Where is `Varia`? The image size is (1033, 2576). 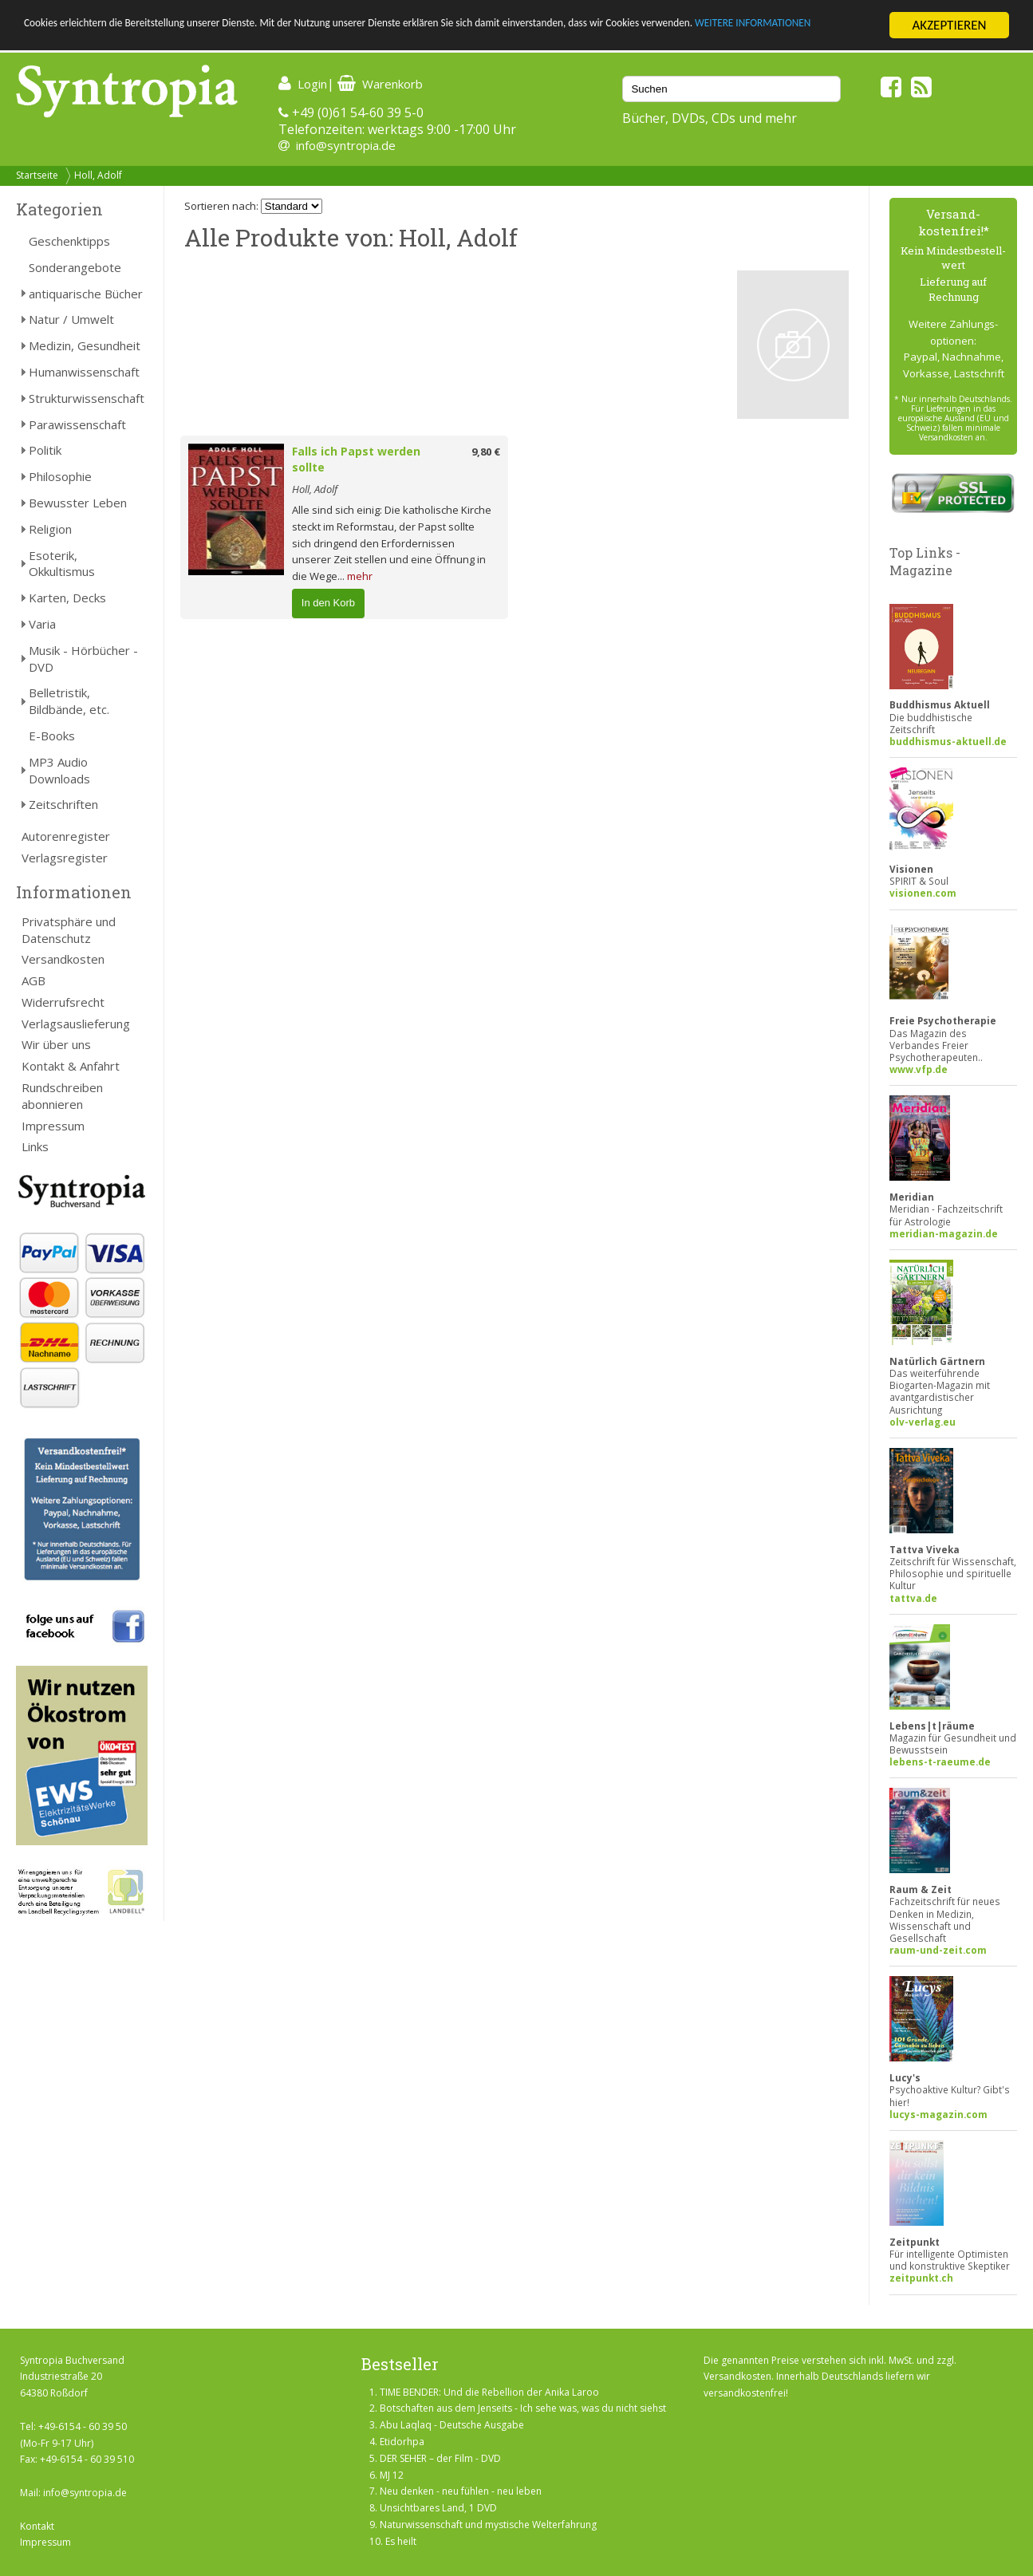
Varia is located at coordinates (42, 624).